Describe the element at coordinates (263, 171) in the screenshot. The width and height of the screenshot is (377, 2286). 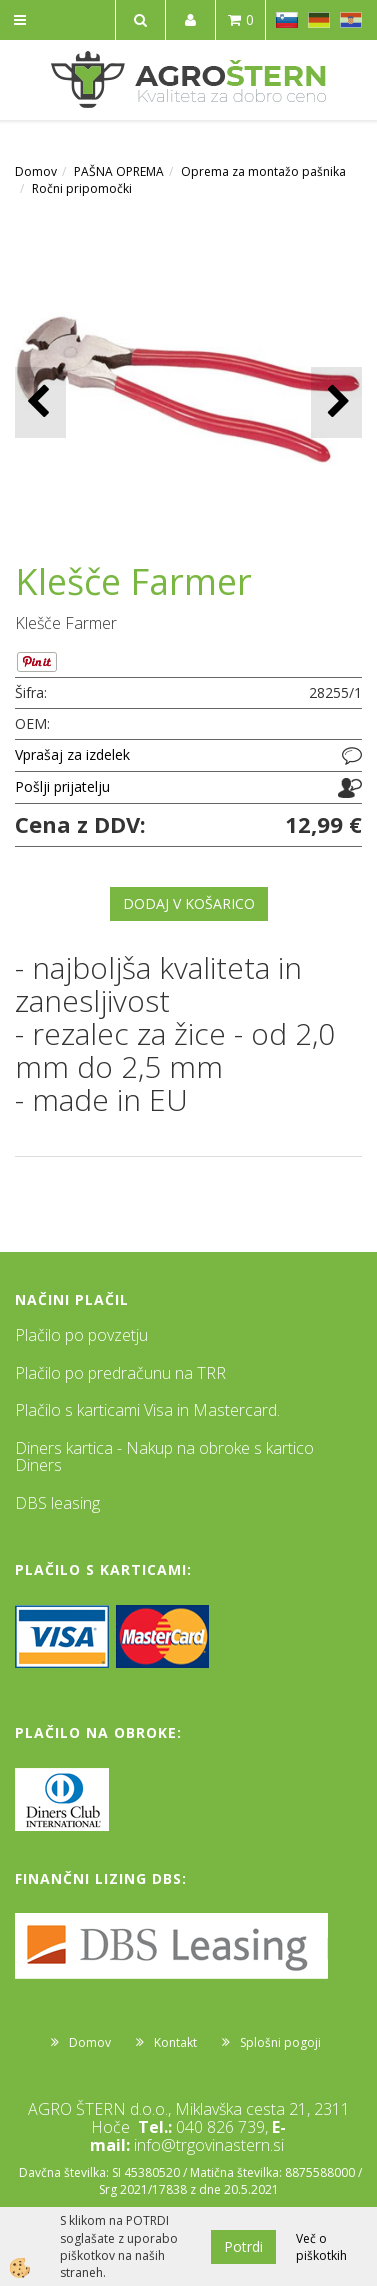
I see `Oprema za montažo pašnika` at that location.